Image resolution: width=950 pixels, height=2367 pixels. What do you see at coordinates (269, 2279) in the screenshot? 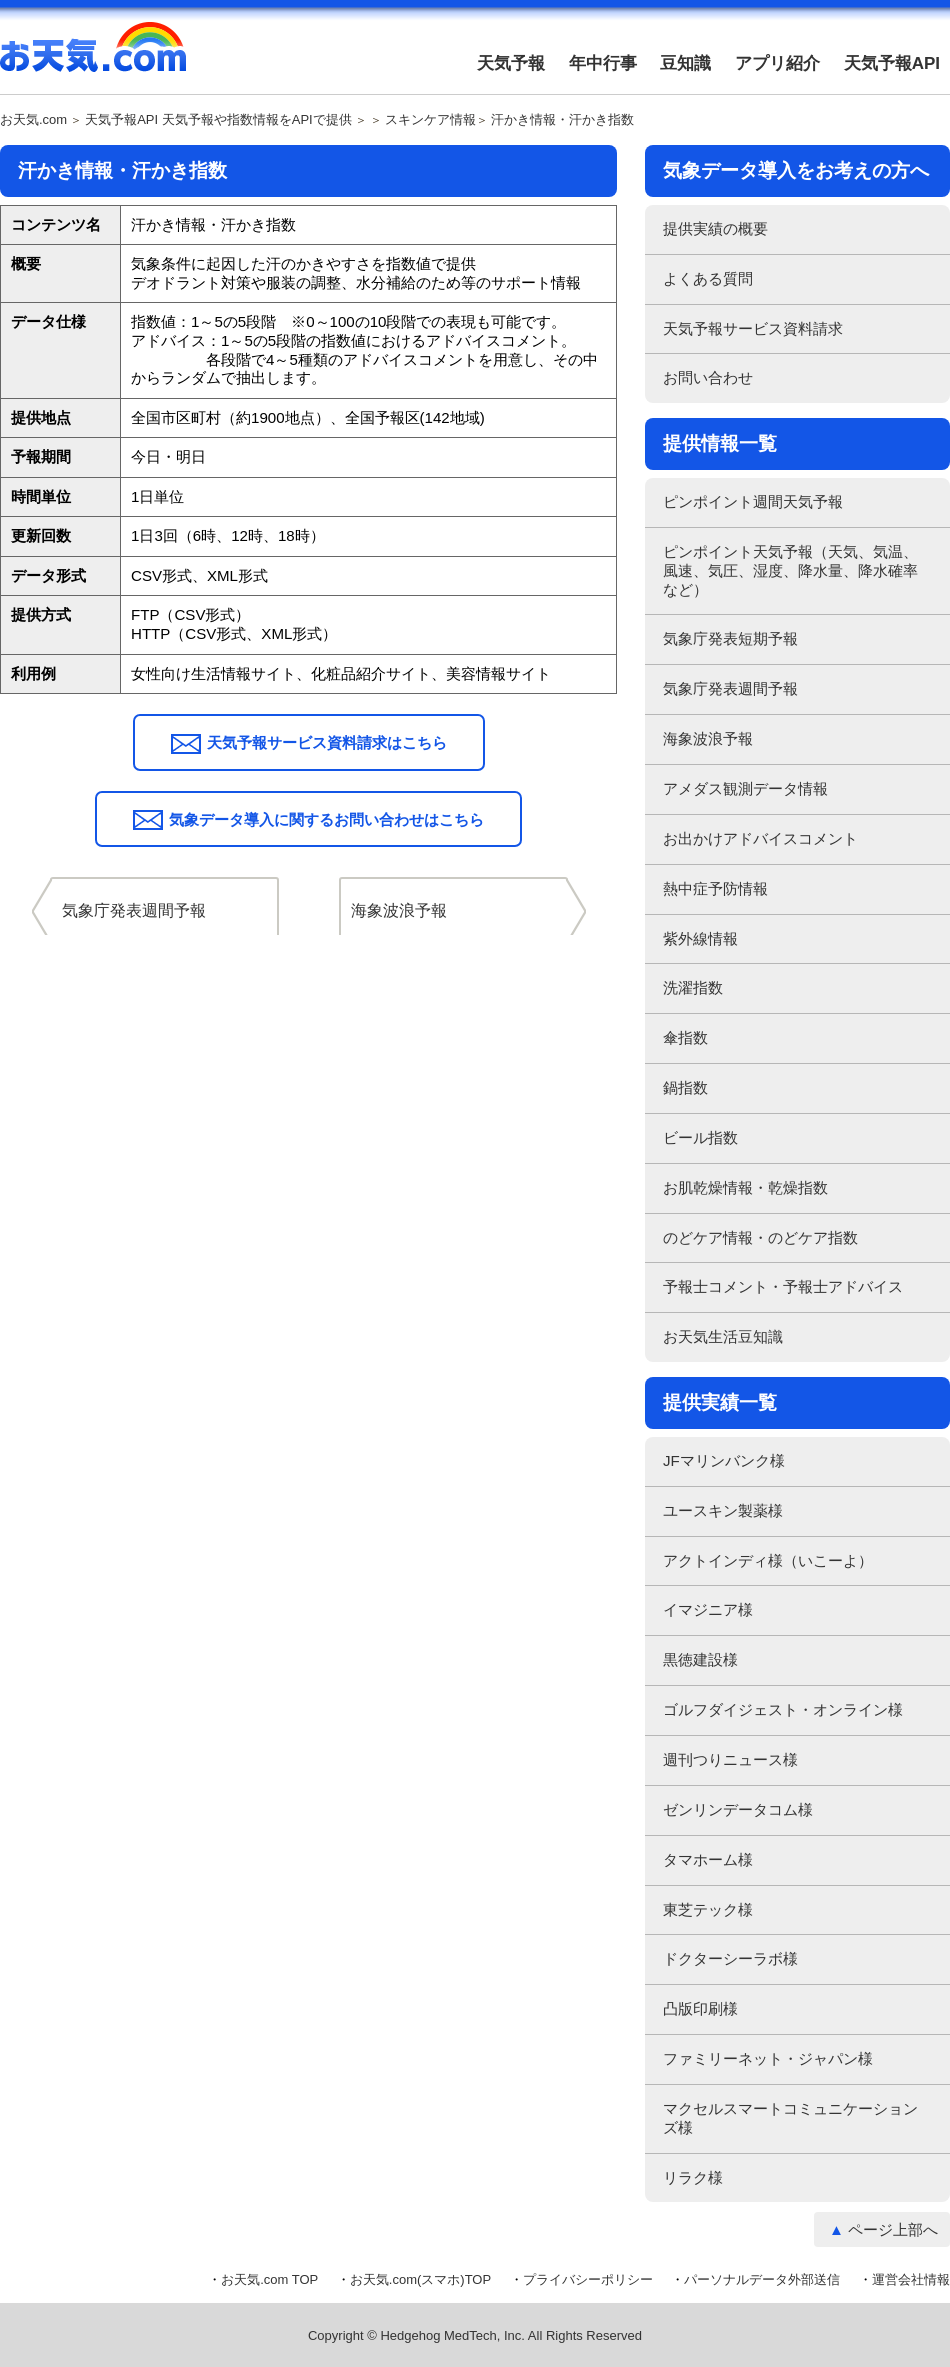
I see `お天気.com TOP` at bounding box center [269, 2279].